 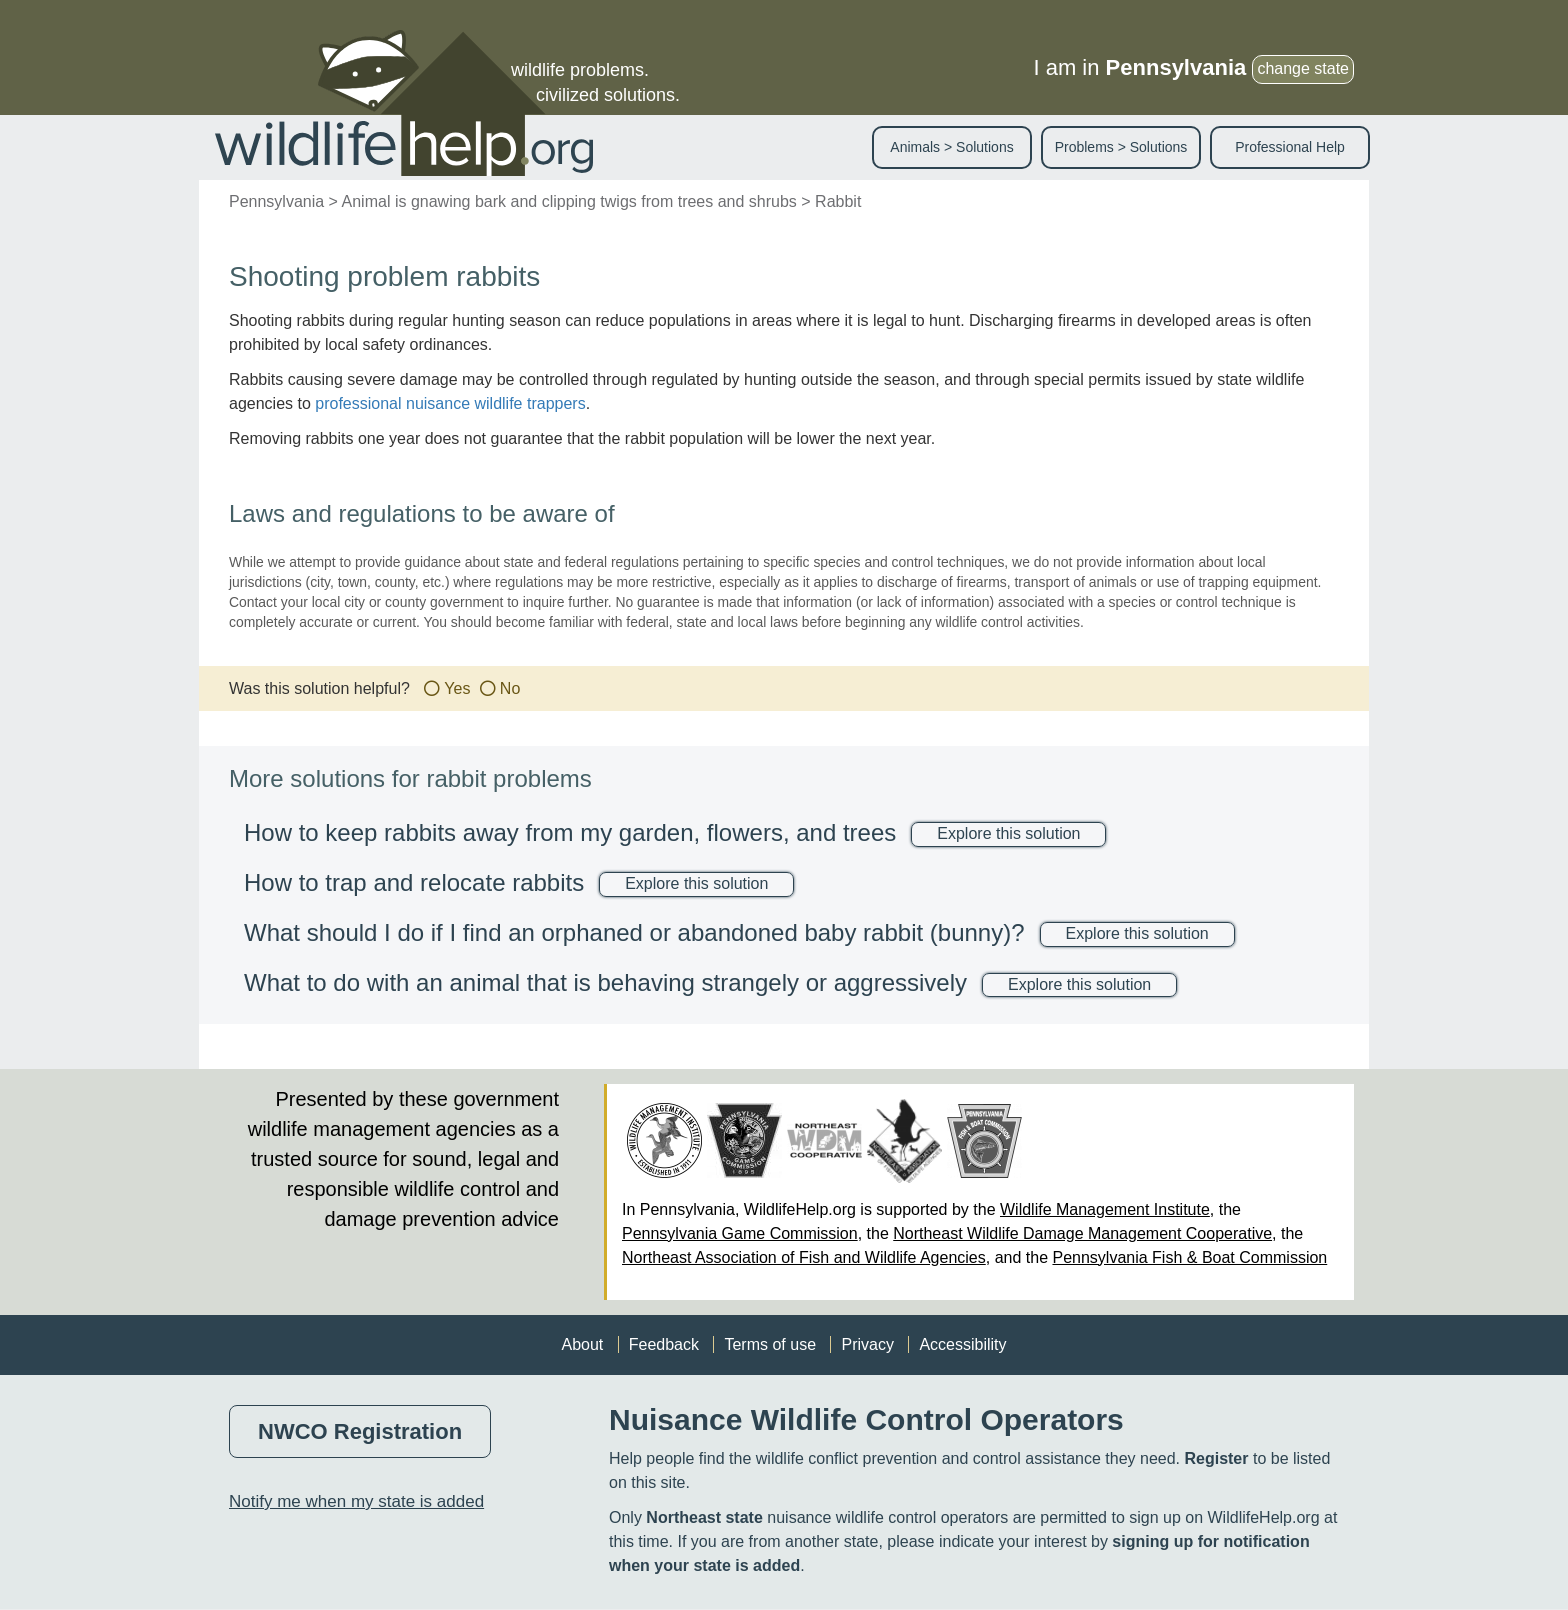 I want to click on Northeast Wildlife Damage Management Cooperative, so click(x=1082, y=1233).